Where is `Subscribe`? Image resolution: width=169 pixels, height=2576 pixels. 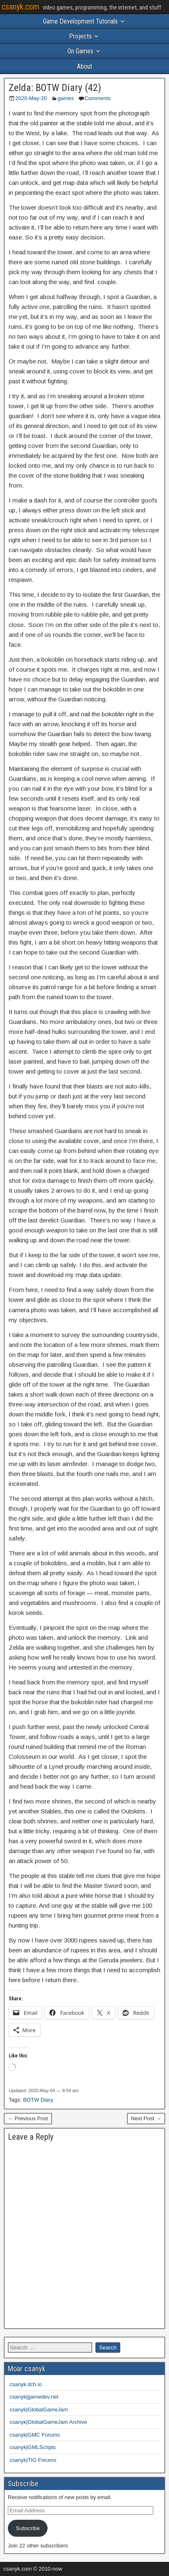
Subscribe is located at coordinates (28, 2528).